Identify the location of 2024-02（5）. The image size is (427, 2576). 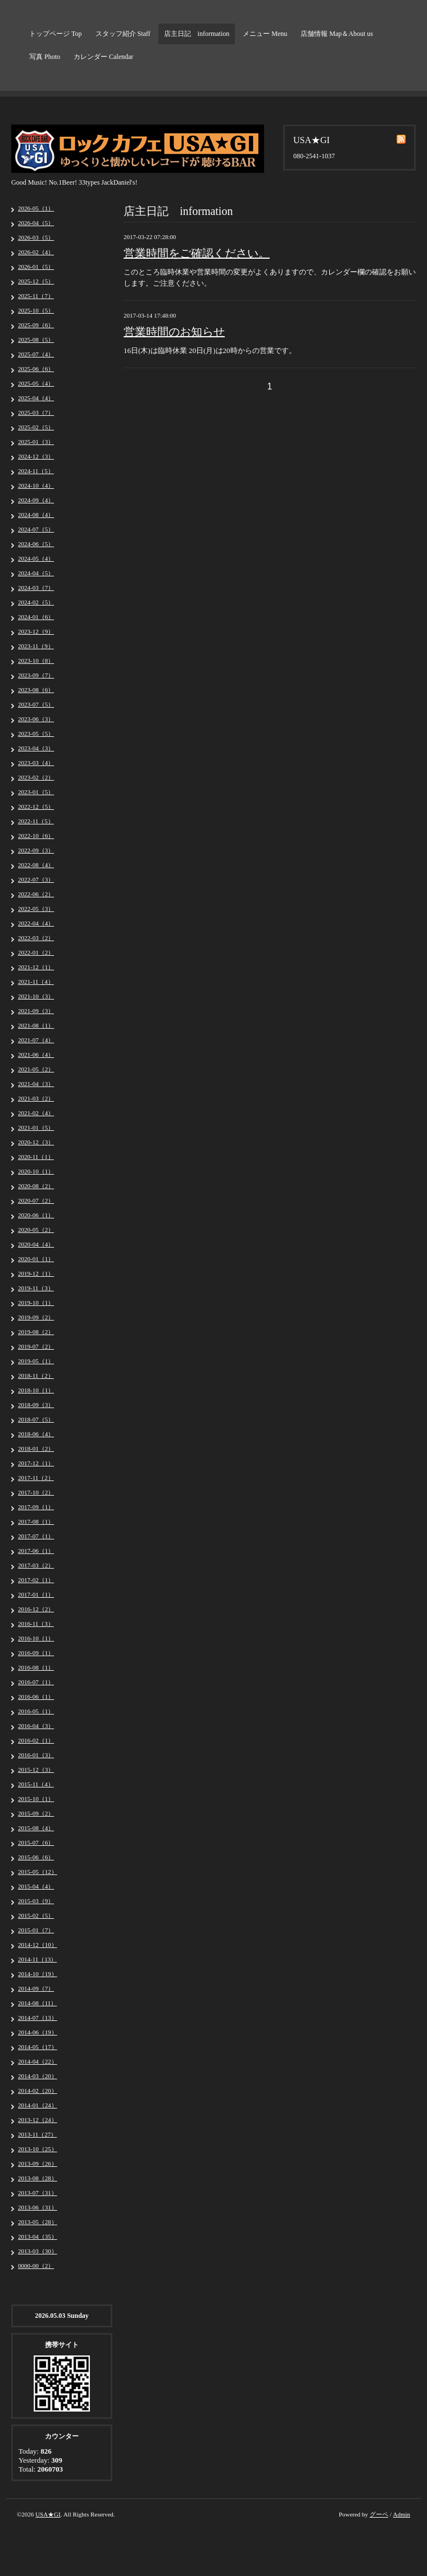
(36, 602).